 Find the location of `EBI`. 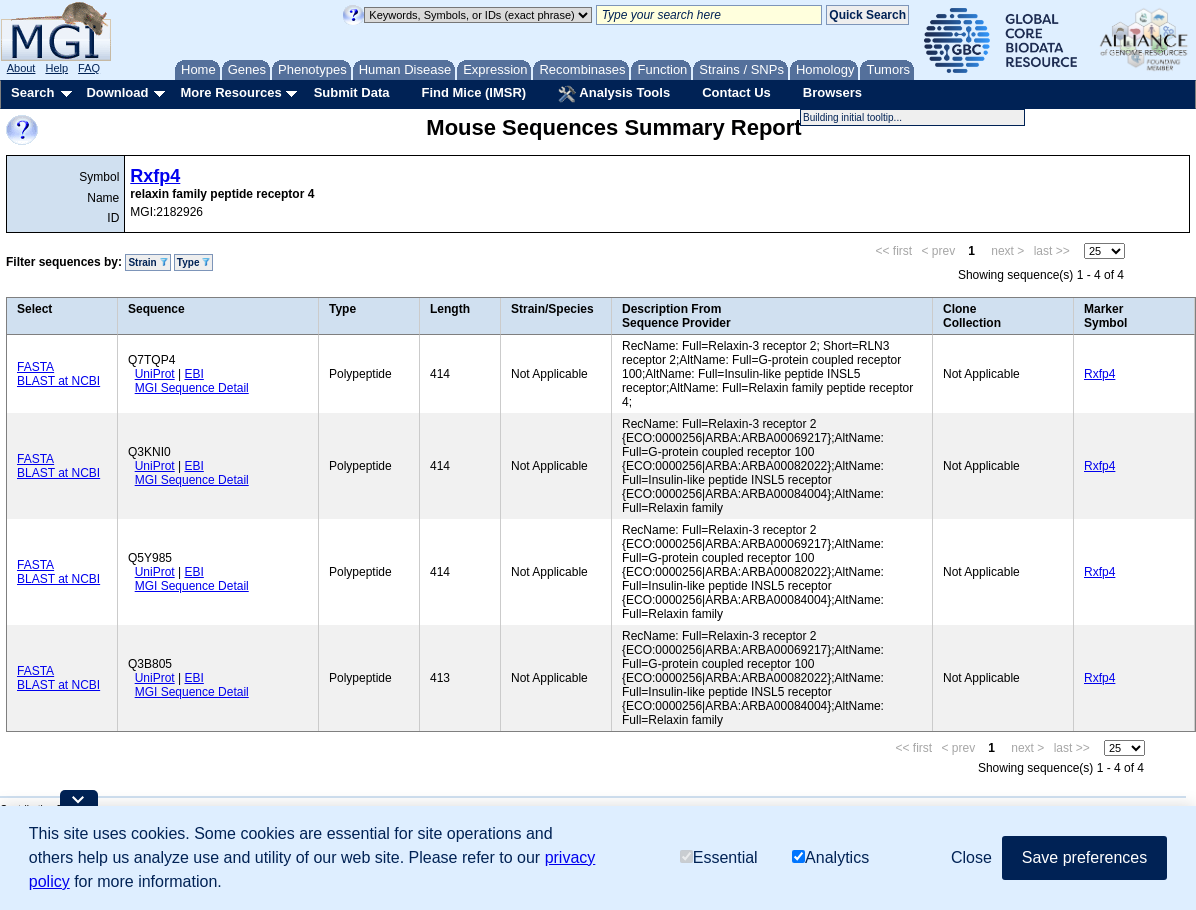

EBI is located at coordinates (193, 374).